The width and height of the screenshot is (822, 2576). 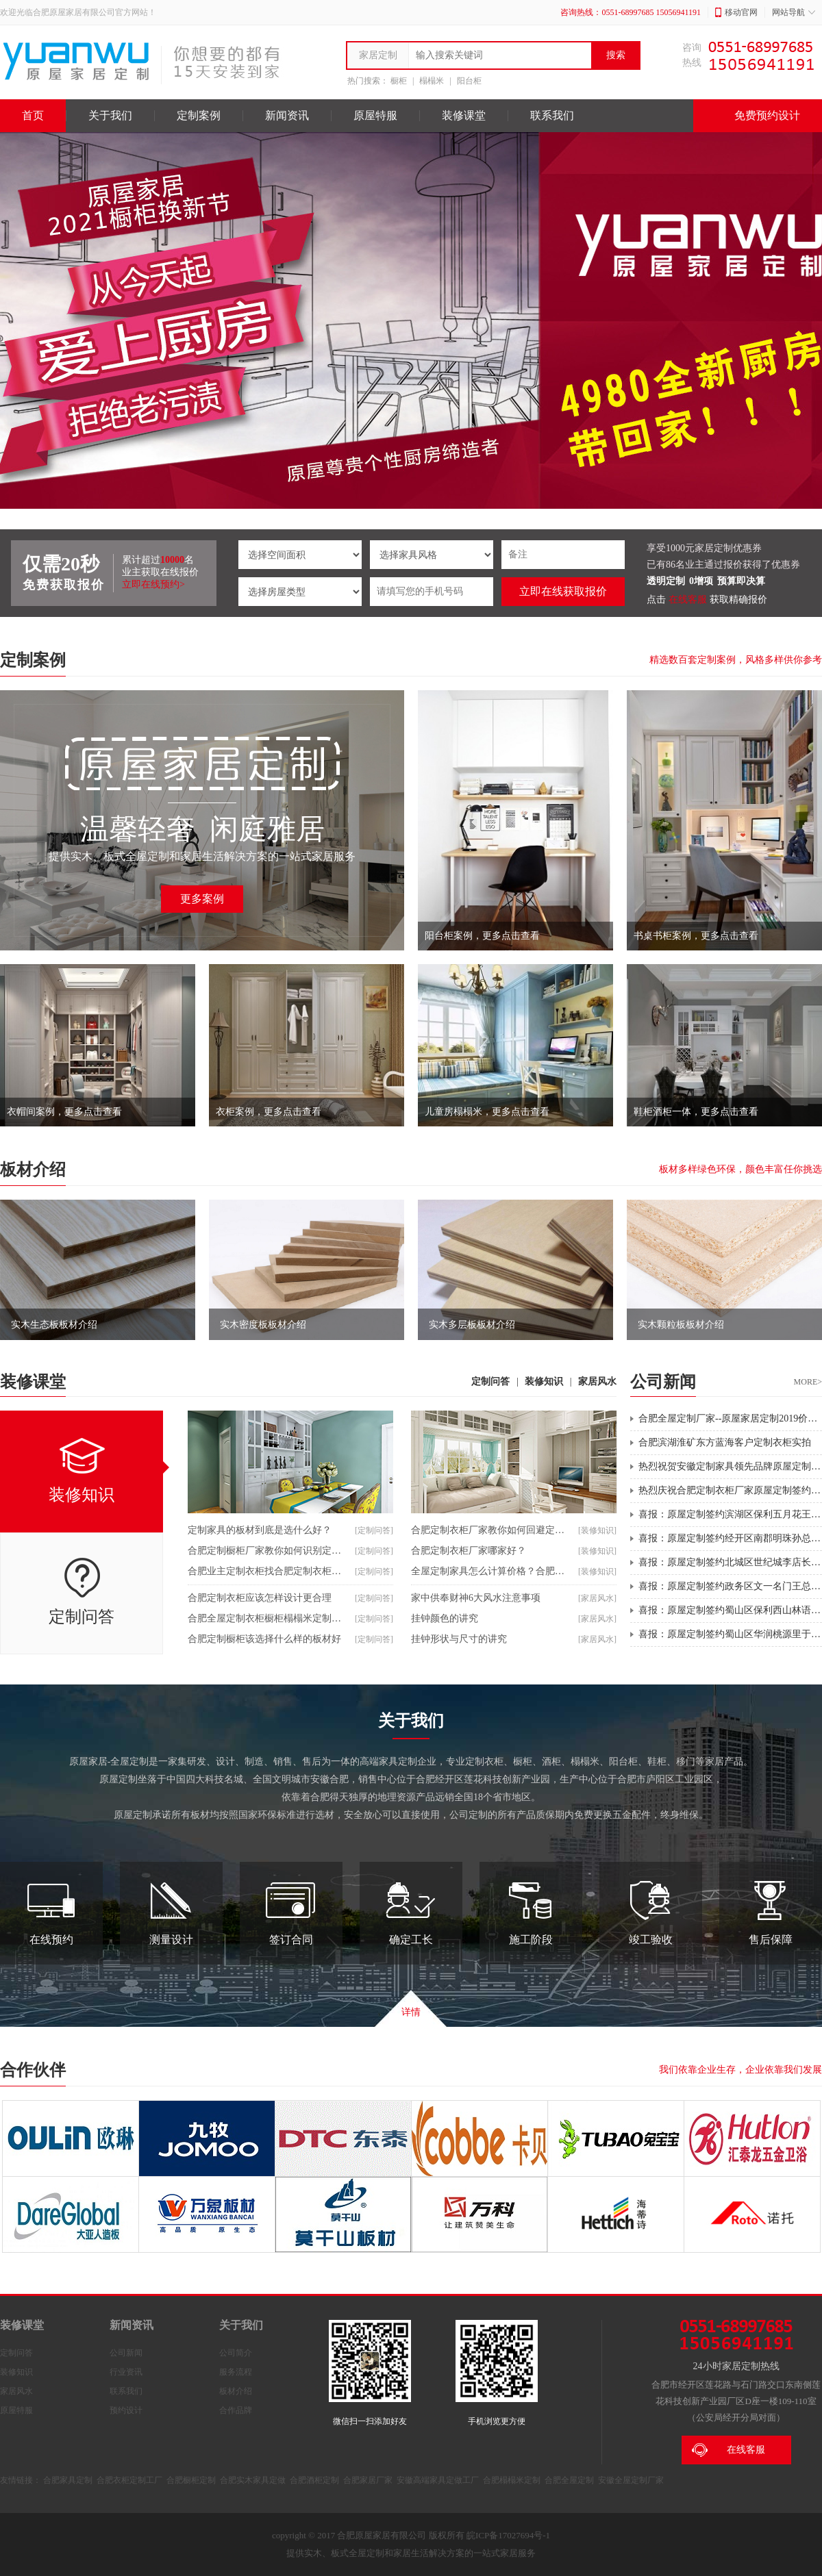 What do you see at coordinates (235, 2372) in the screenshot?
I see `服务流程` at bounding box center [235, 2372].